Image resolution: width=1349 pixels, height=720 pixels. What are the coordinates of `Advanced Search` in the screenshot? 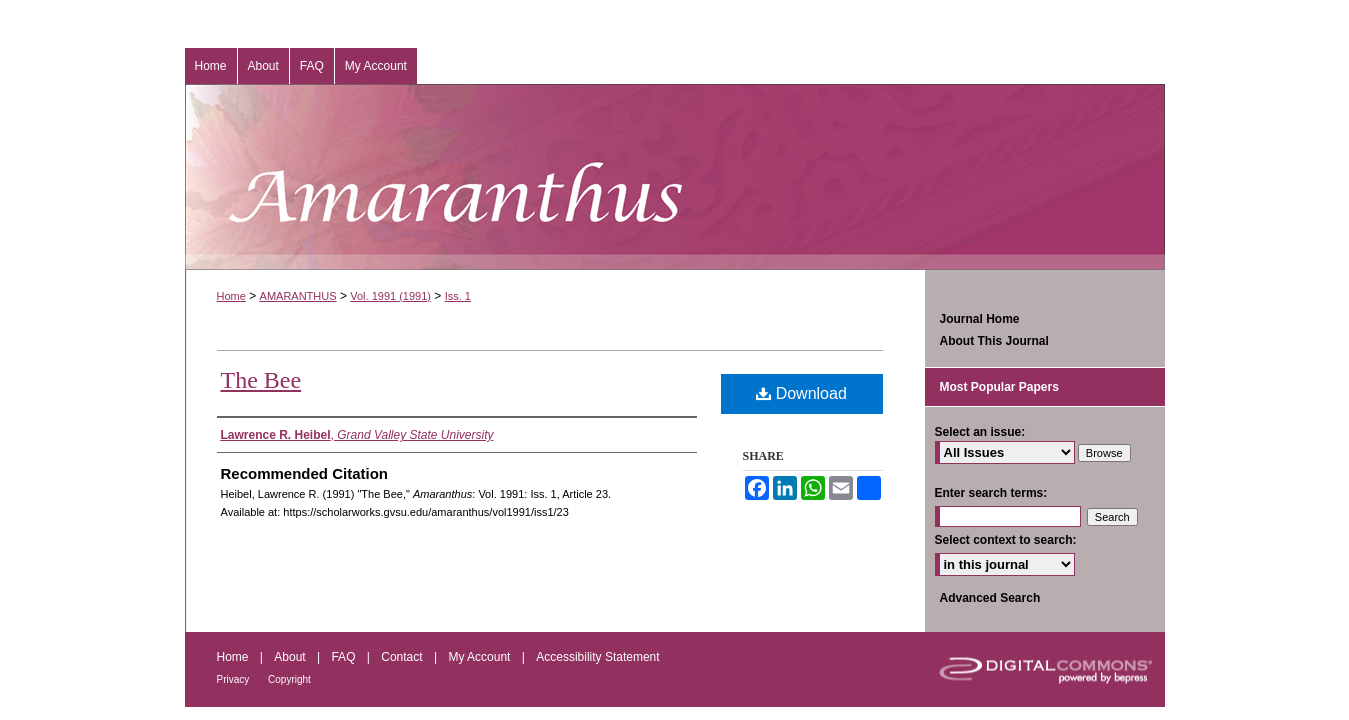 It's located at (990, 598).